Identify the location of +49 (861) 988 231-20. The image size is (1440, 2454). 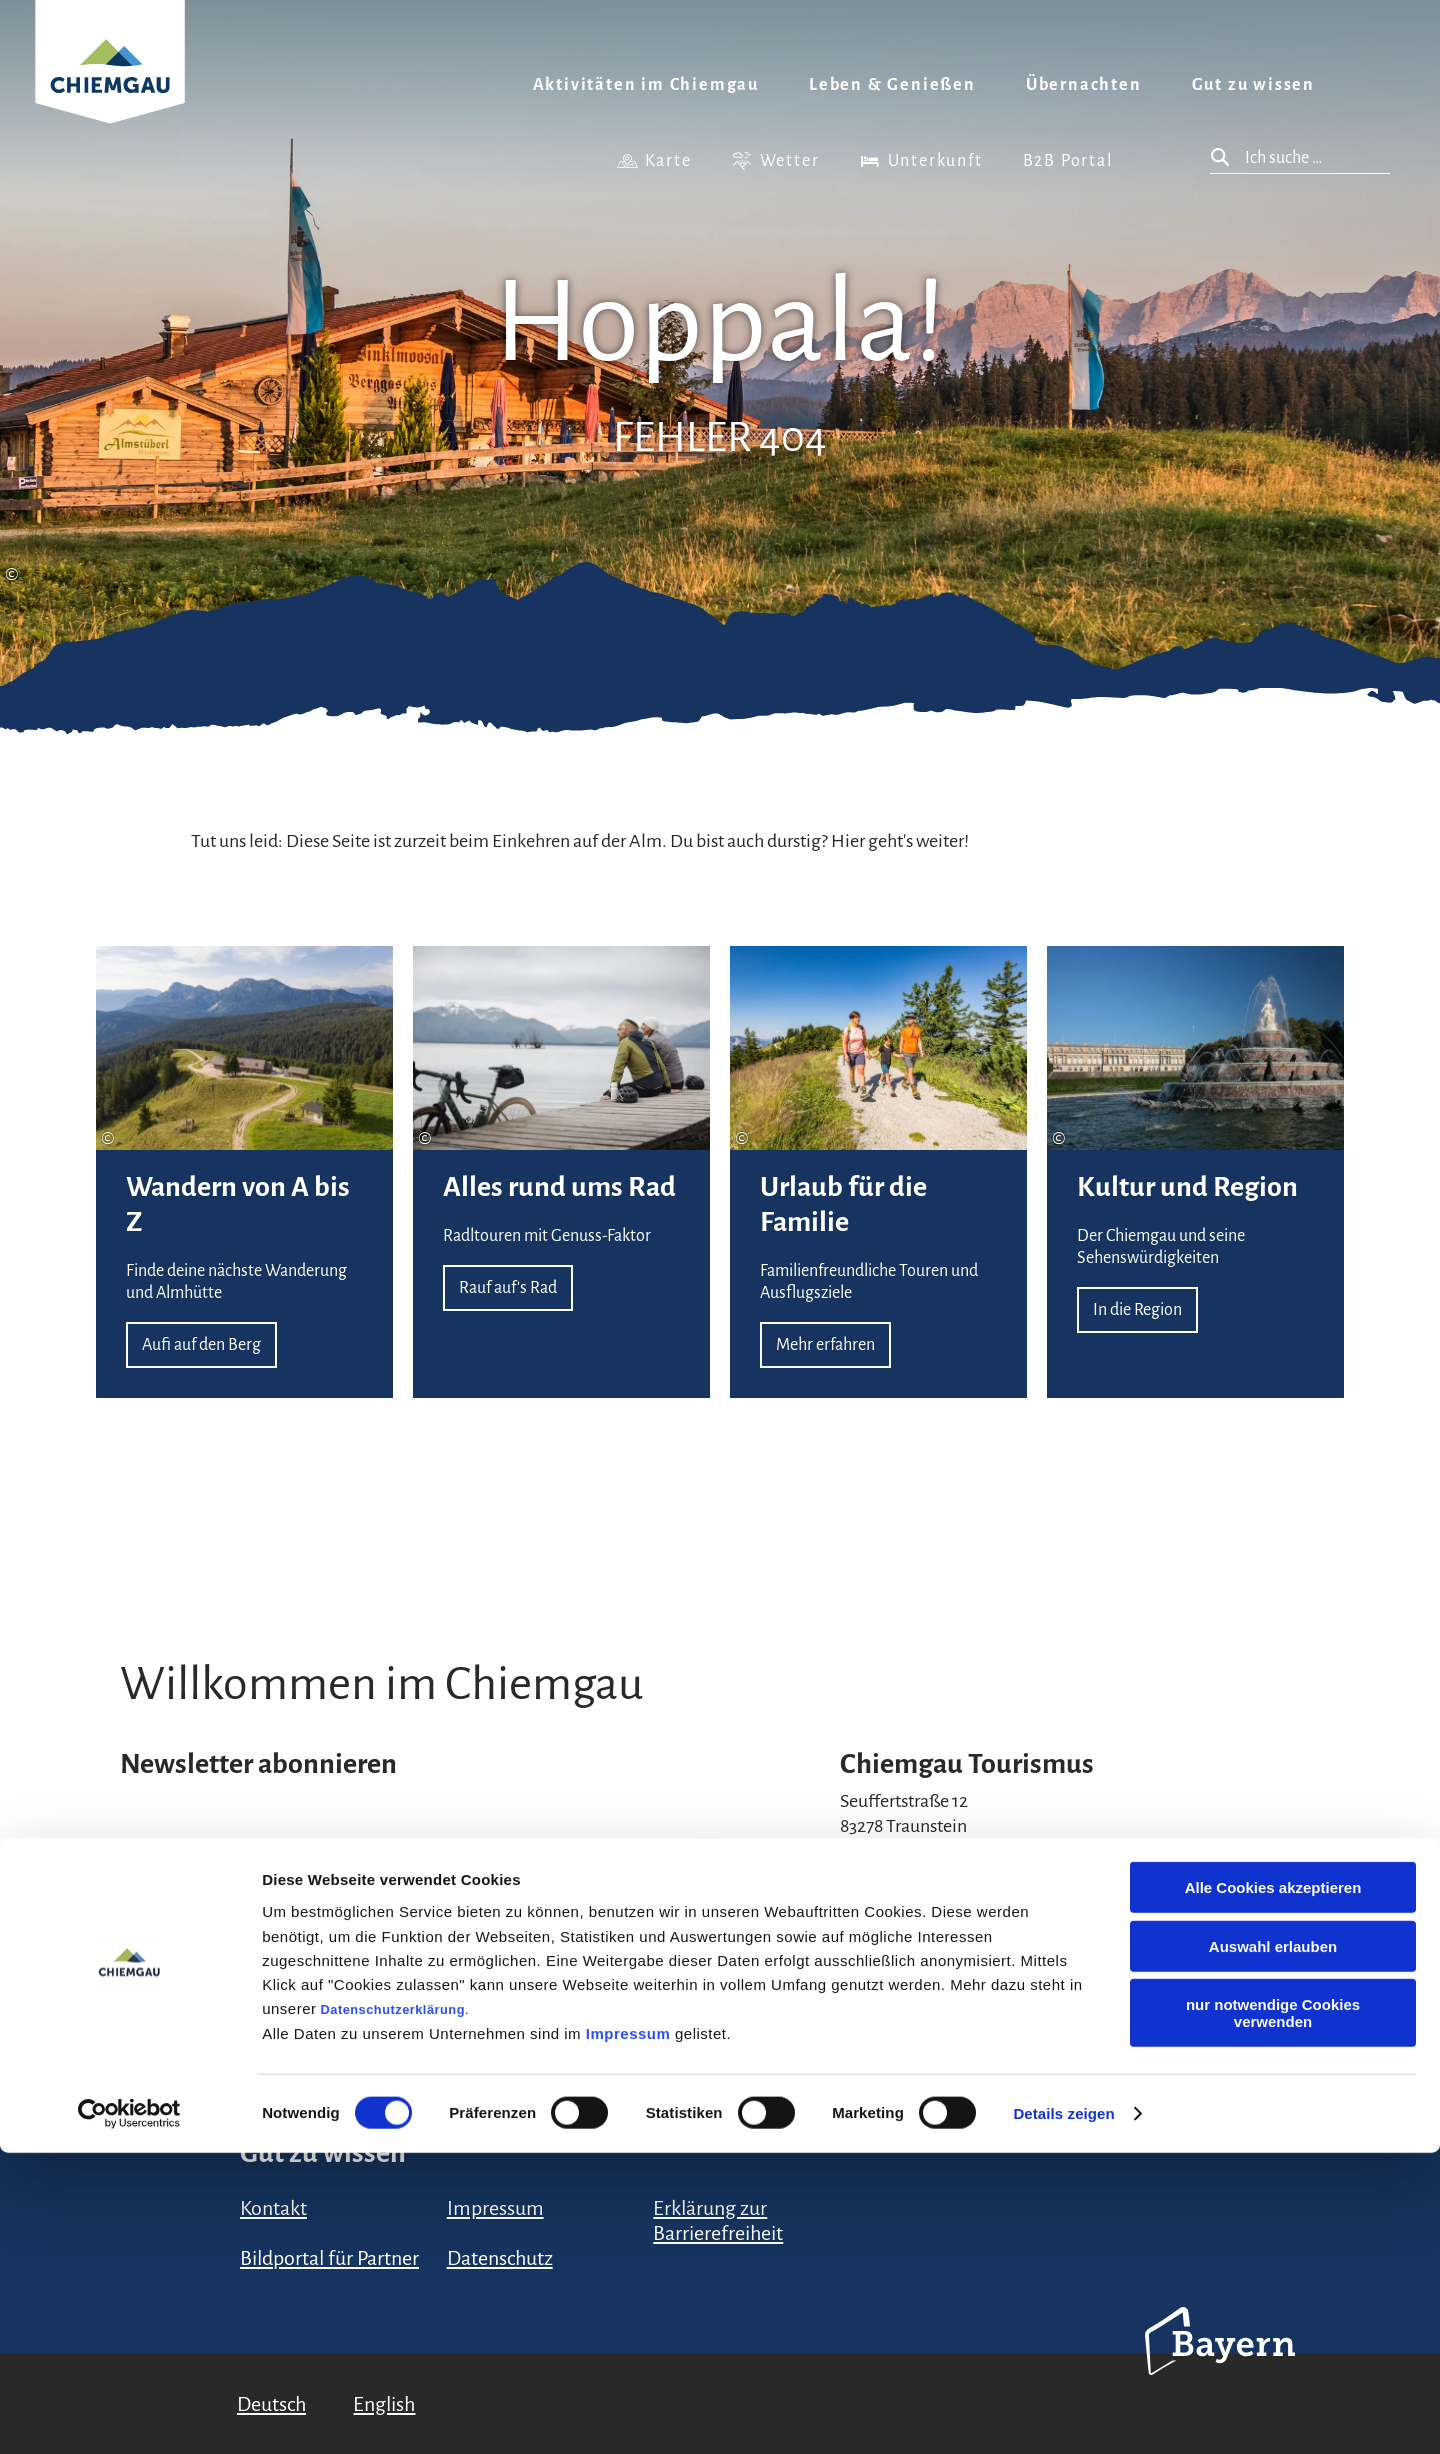
(916, 1886).